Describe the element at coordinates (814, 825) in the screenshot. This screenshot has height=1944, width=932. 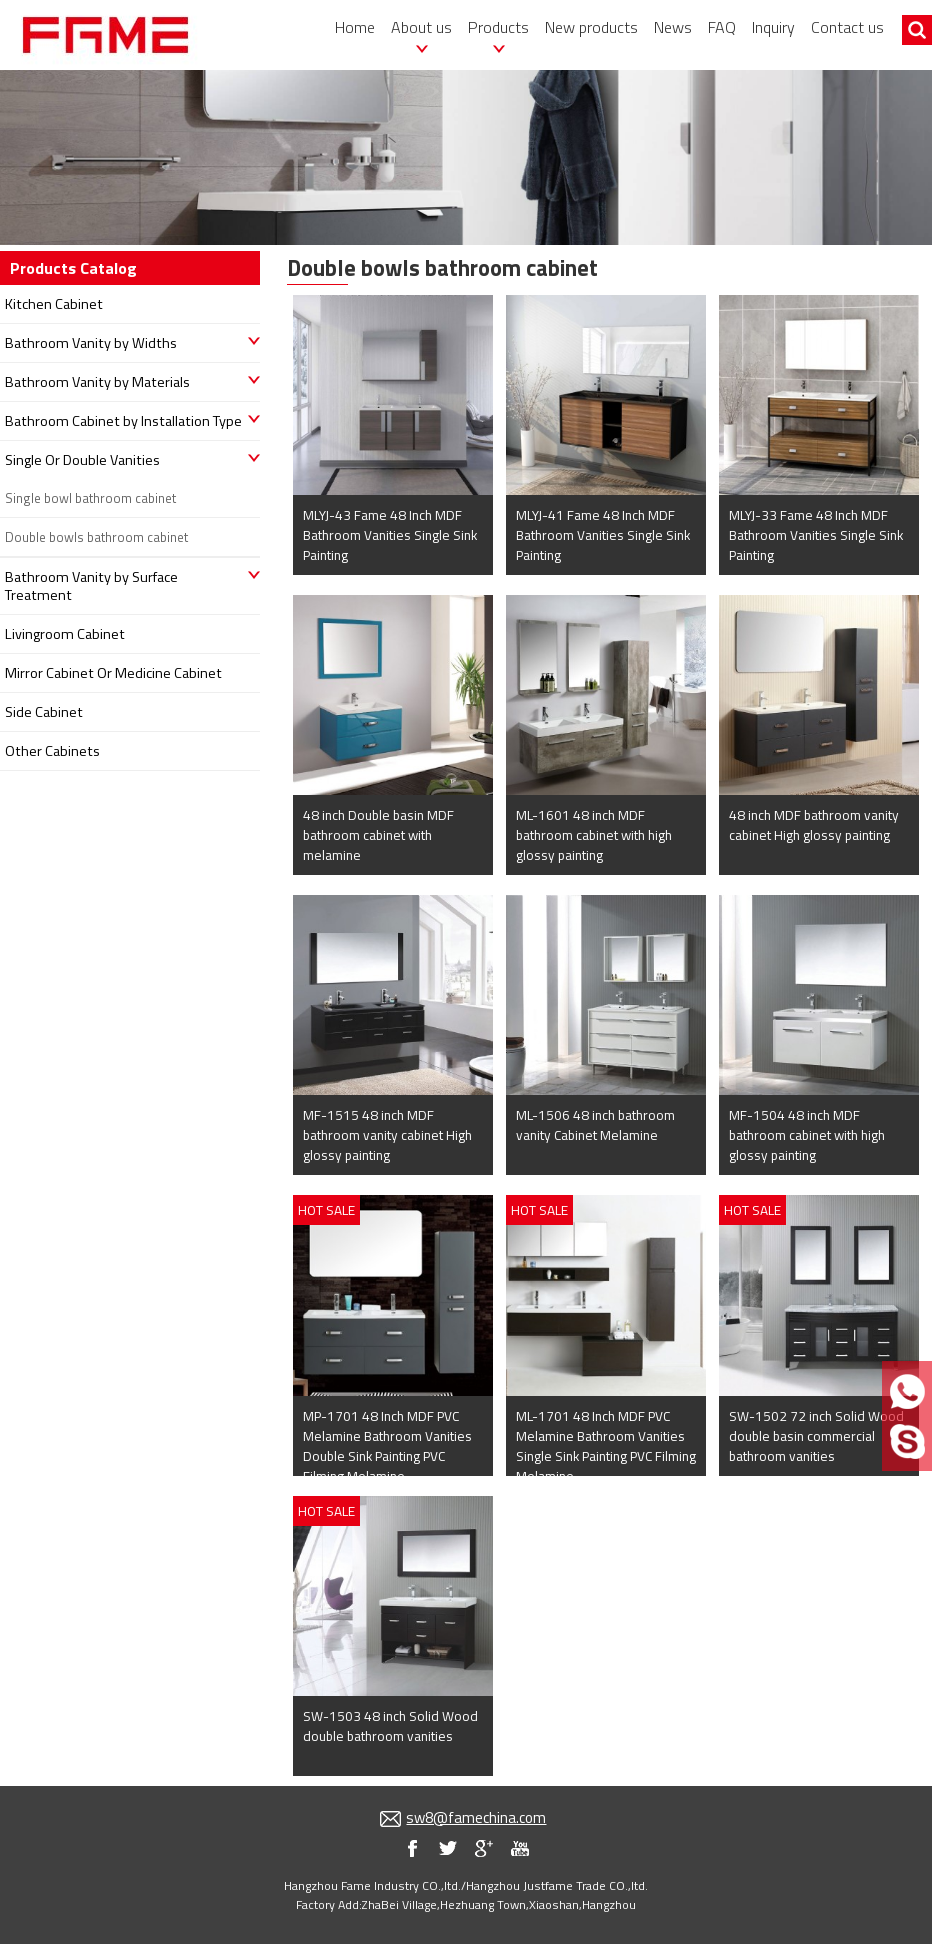
I see `48 inch MDF bathroom vanity cabinet High glossy painting` at that location.